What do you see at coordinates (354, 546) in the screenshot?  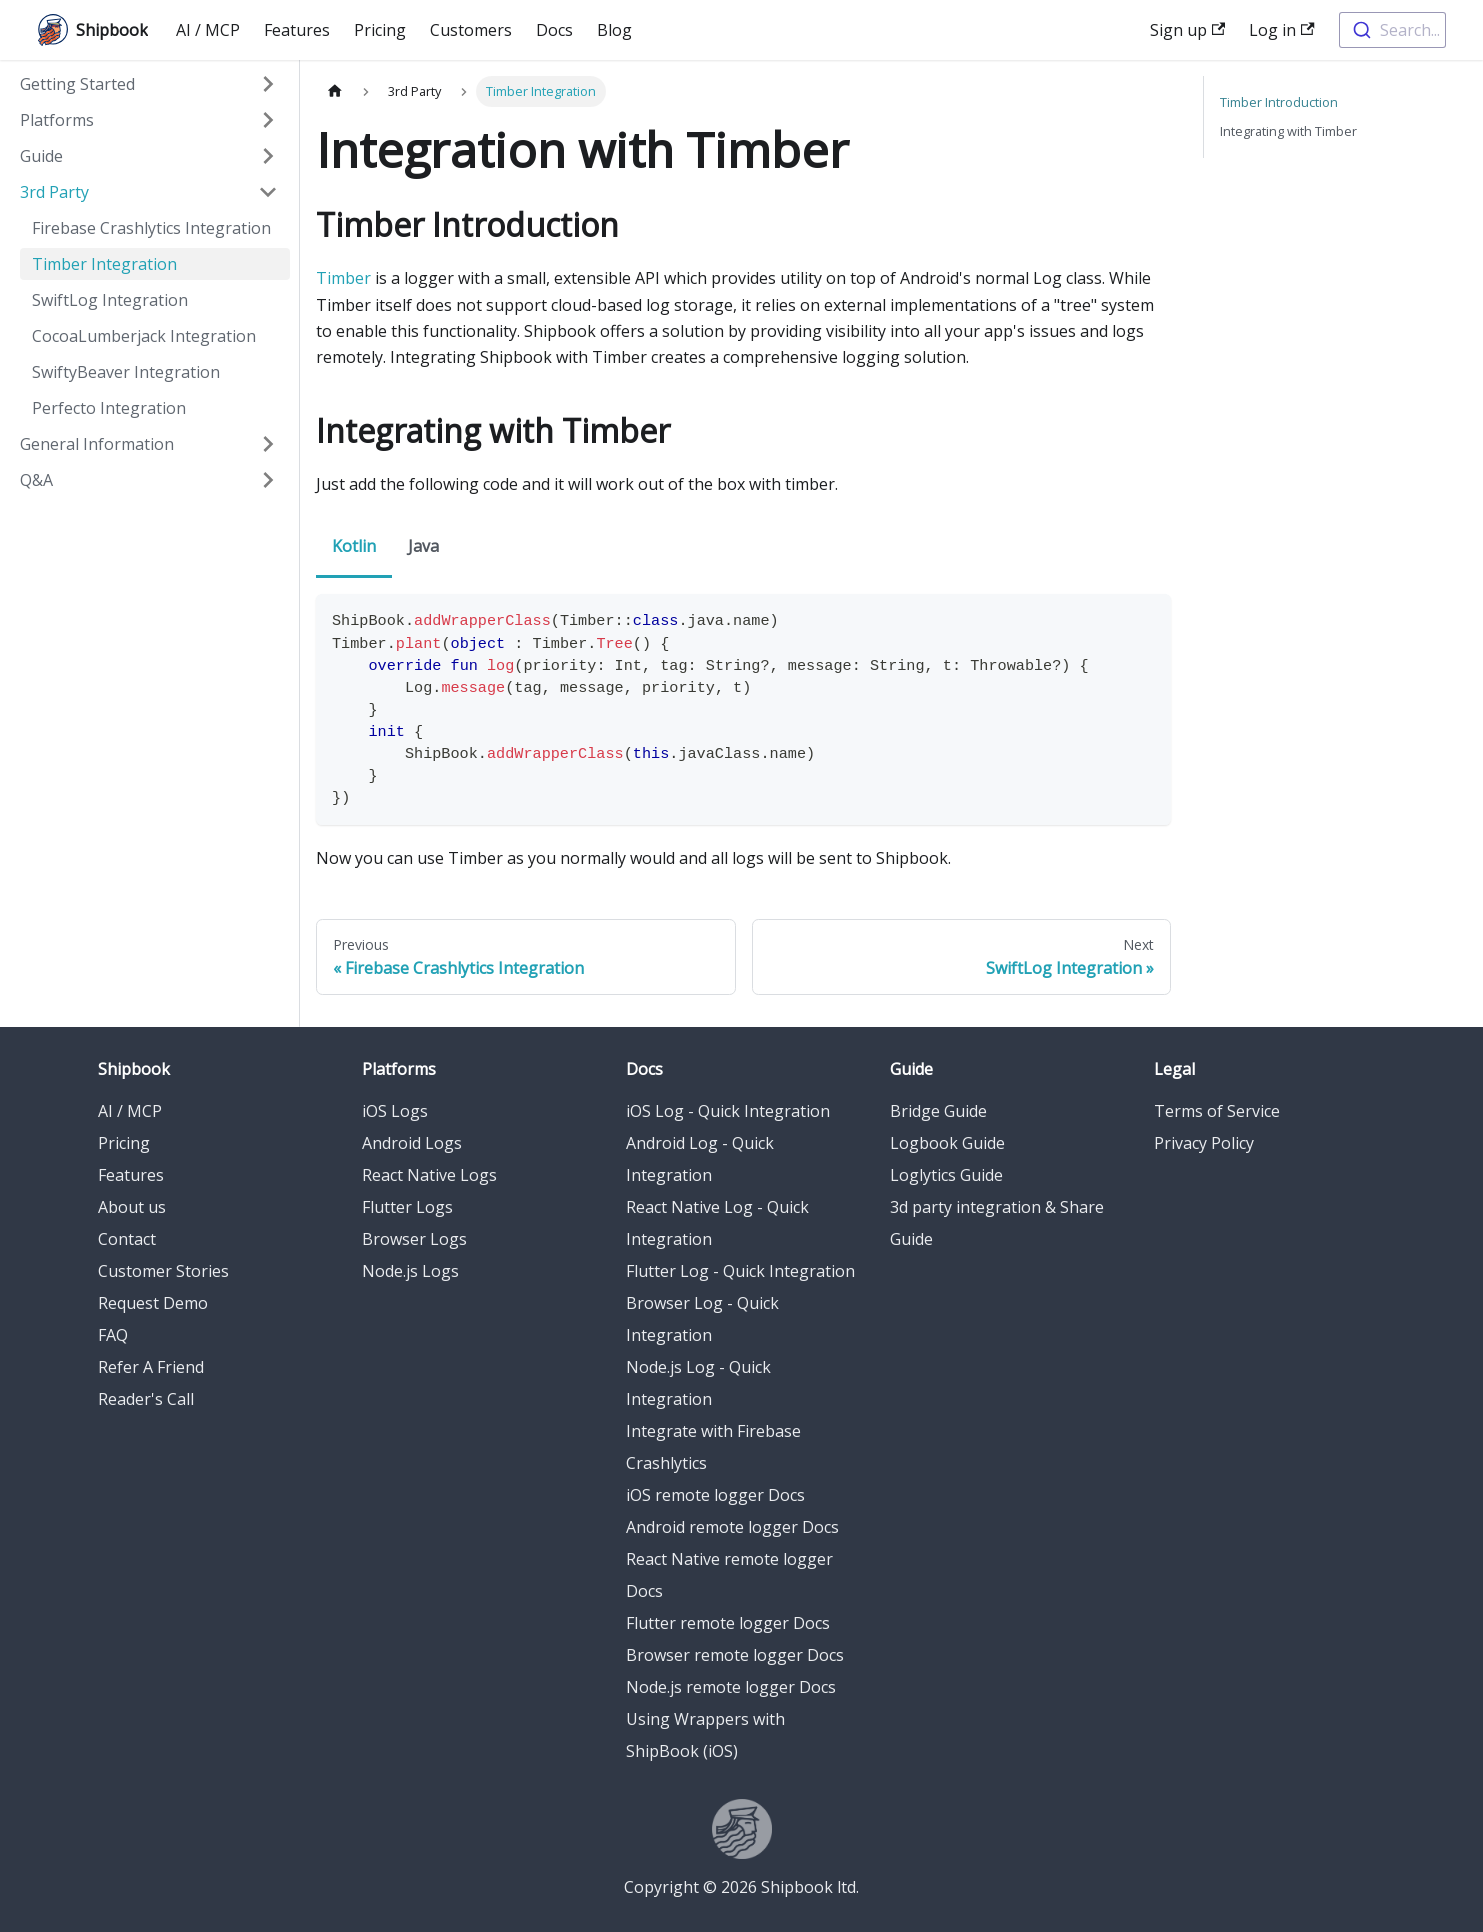 I see `Kotlin [tab]` at bounding box center [354, 546].